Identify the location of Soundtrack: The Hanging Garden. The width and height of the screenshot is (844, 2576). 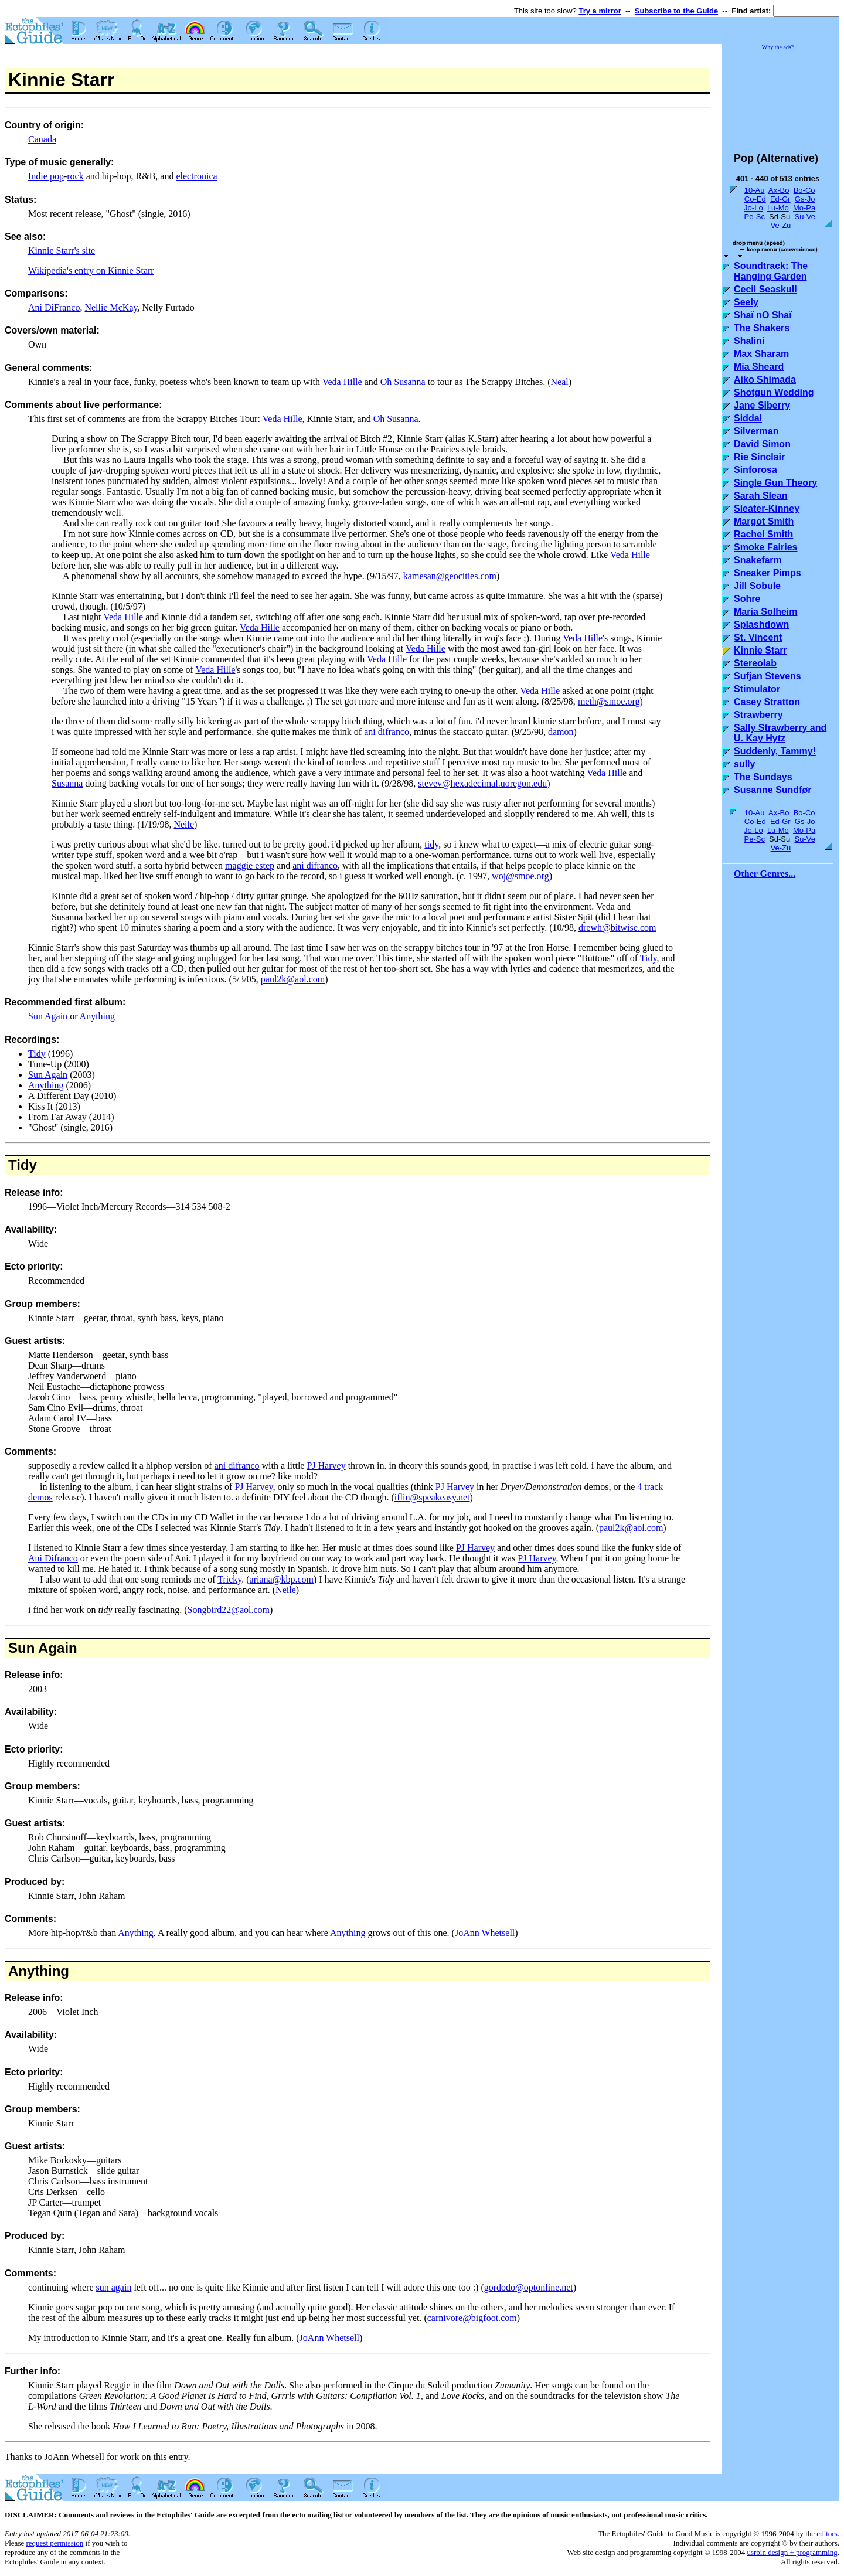
(771, 271).